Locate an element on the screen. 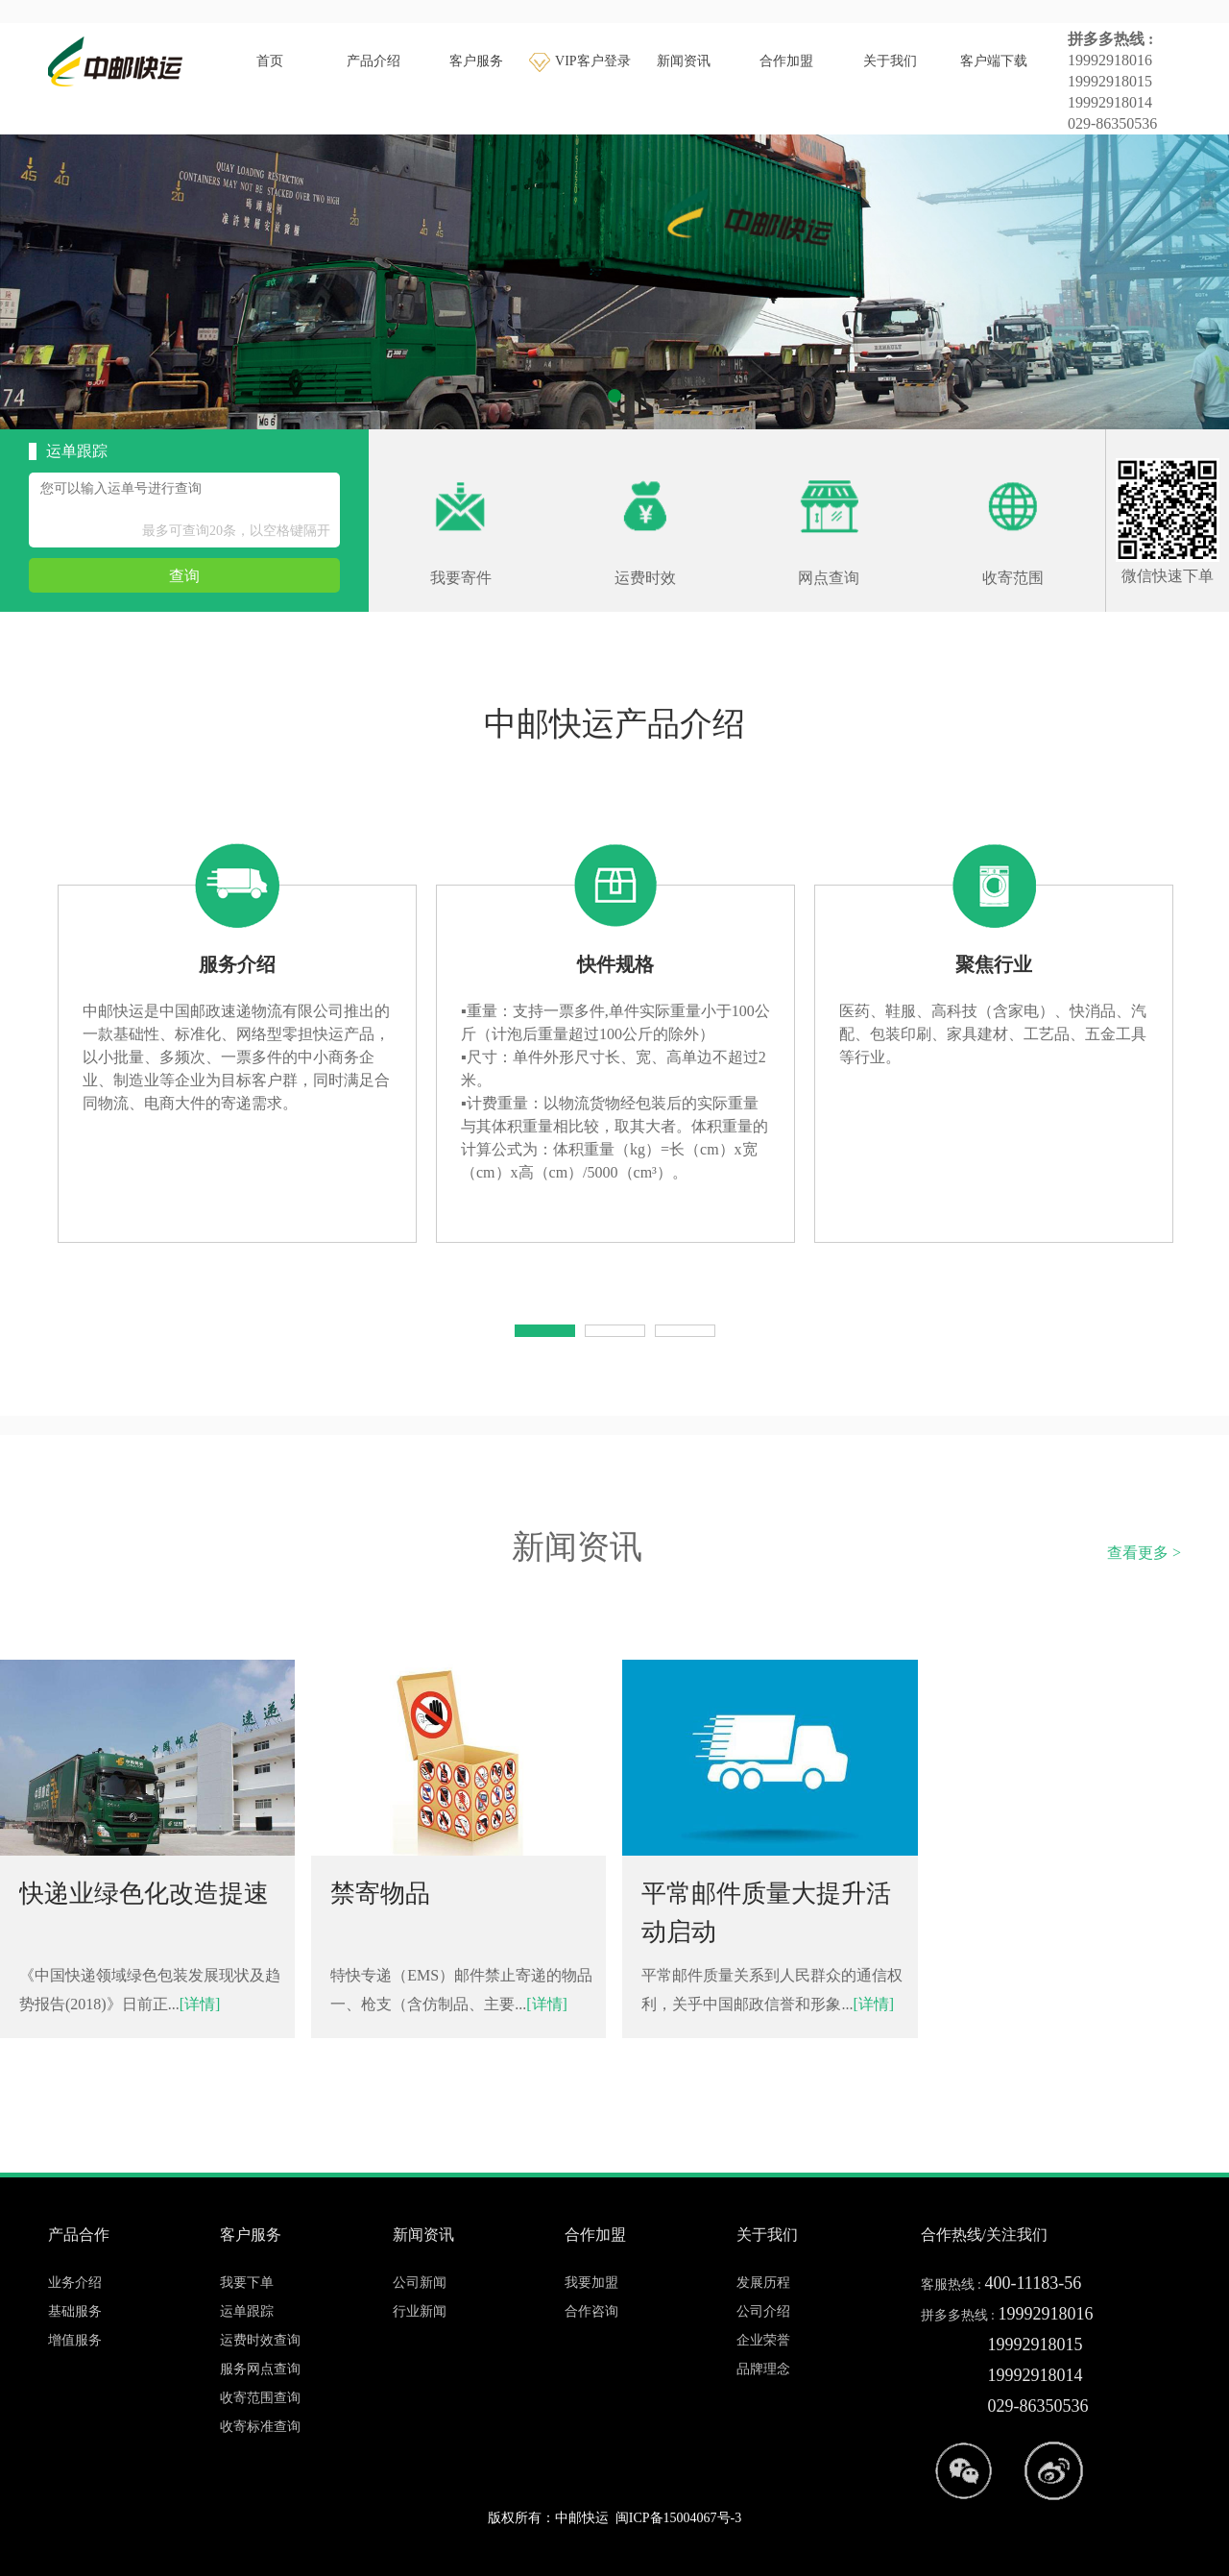 Image resolution: width=1229 pixels, height=2576 pixels. 运费时效查询 is located at coordinates (260, 2340).